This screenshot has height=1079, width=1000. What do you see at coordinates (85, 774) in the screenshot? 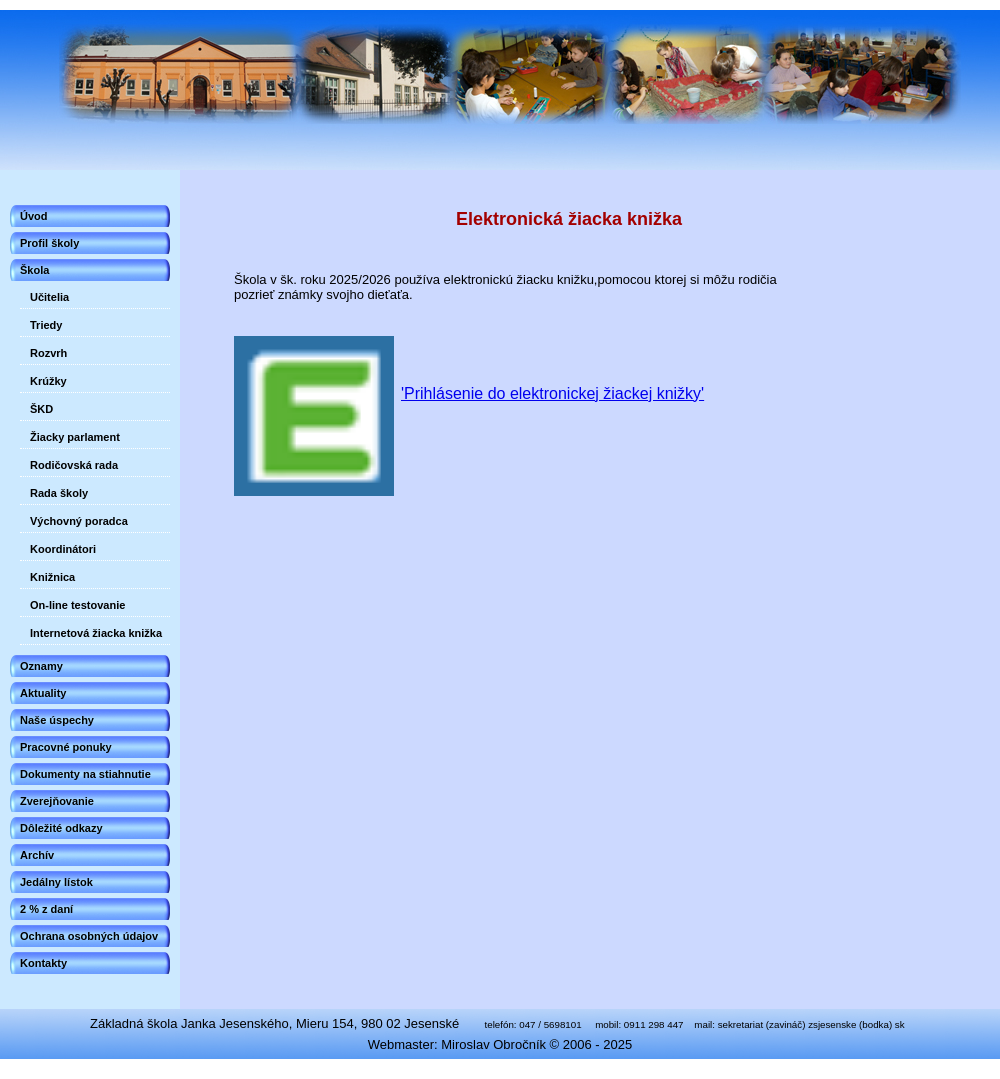
I see `Dokumenty na stiahnutie` at bounding box center [85, 774].